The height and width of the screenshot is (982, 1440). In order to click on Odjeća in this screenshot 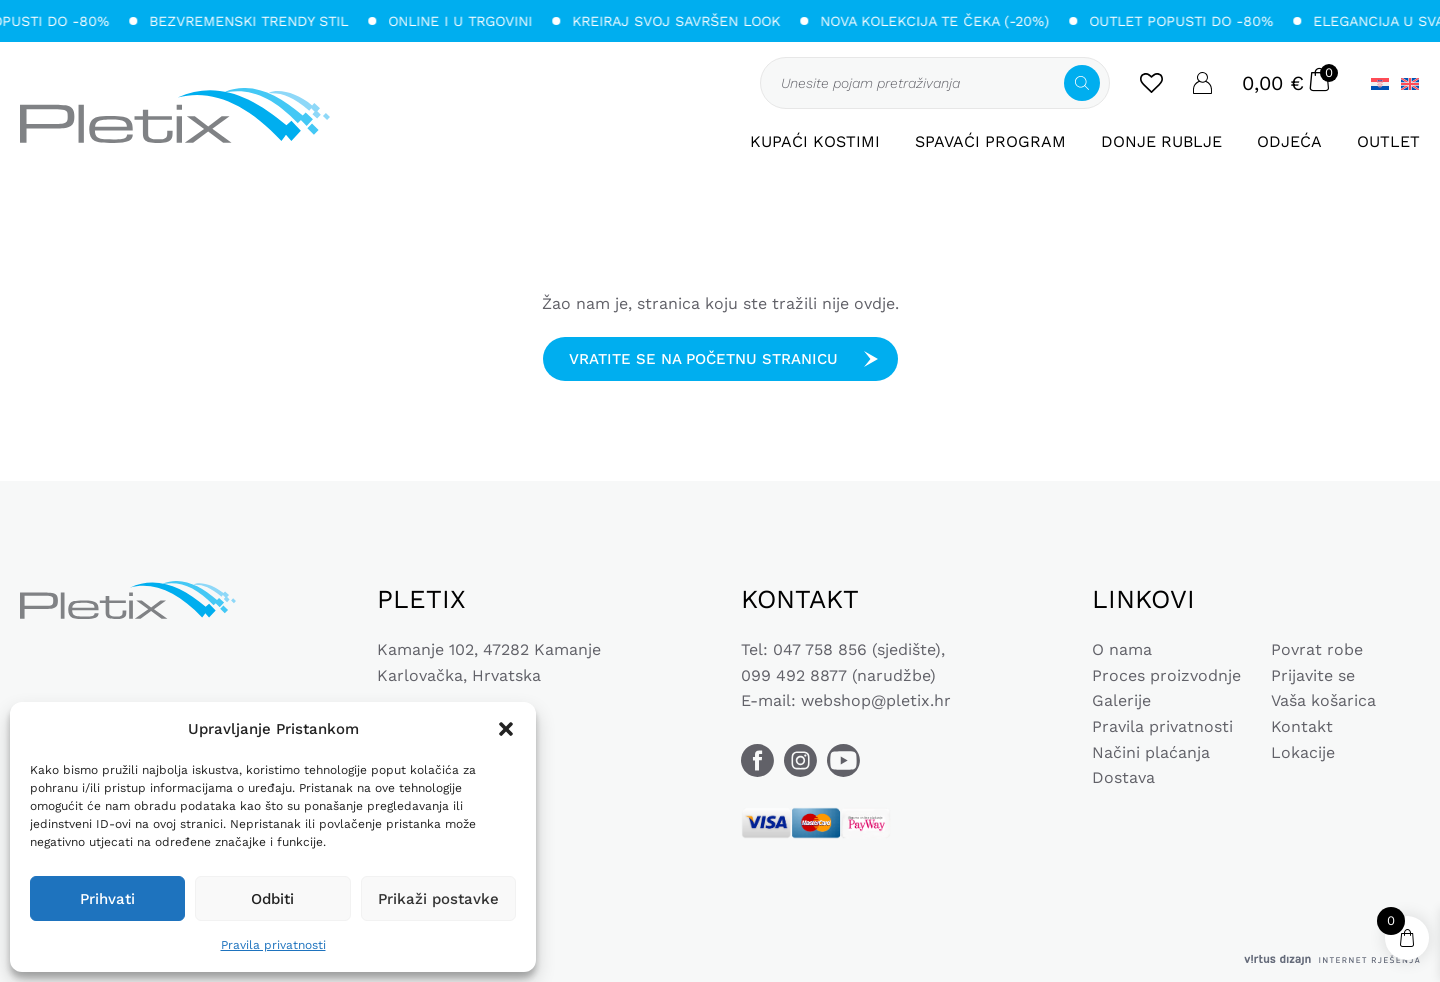, I will do `click(1289, 141)`.